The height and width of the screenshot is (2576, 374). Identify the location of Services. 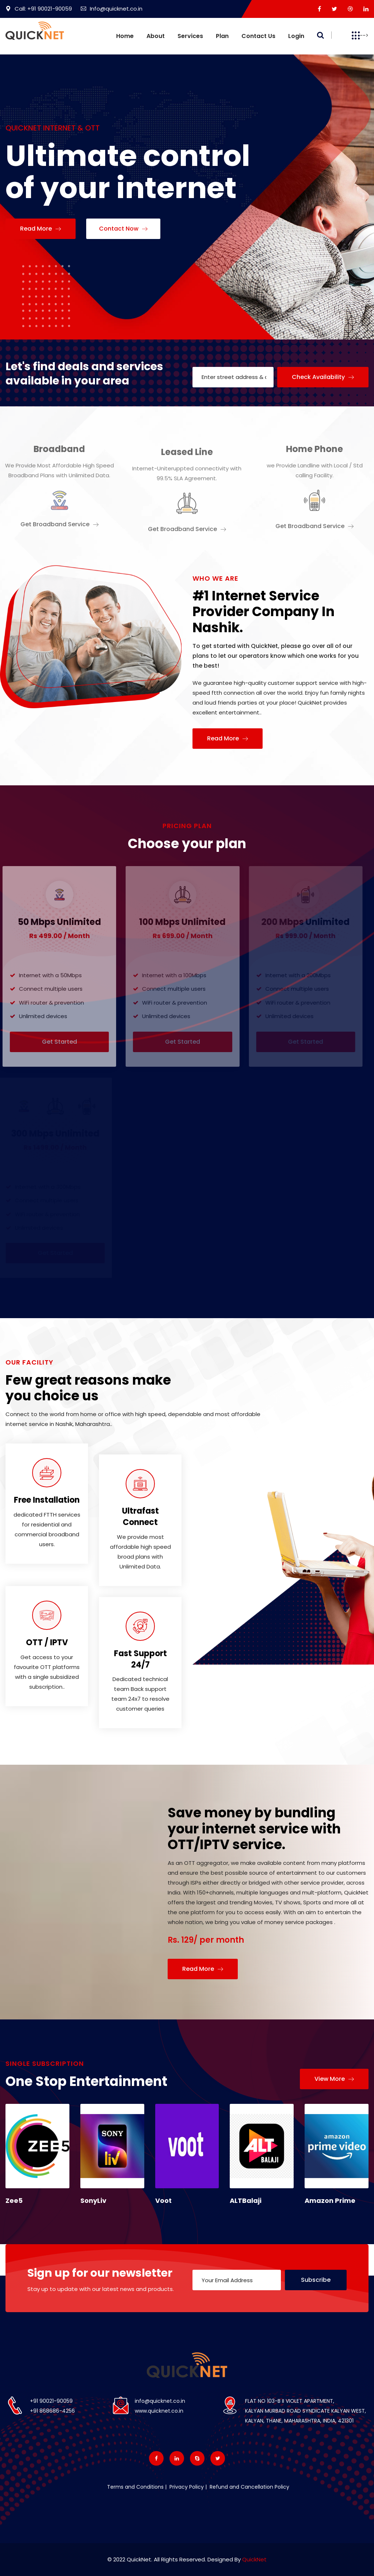
(190, 36).